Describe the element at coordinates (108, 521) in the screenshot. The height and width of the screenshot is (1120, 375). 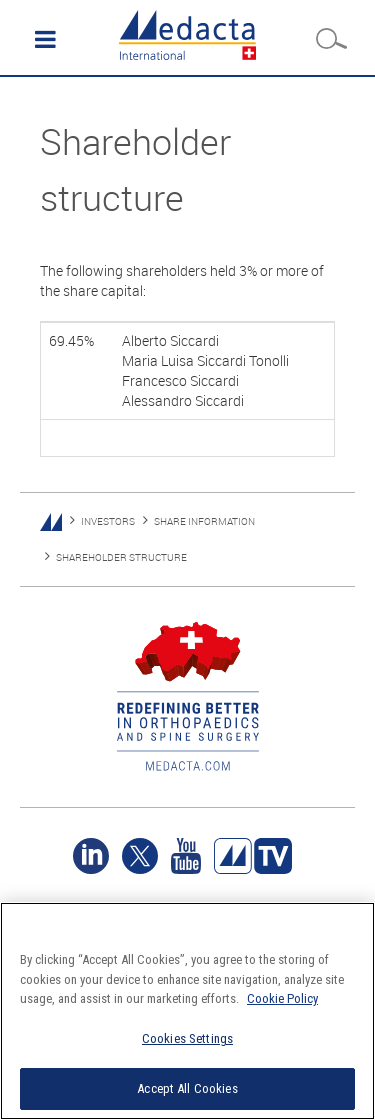
I see `INVESTORS` at that location.